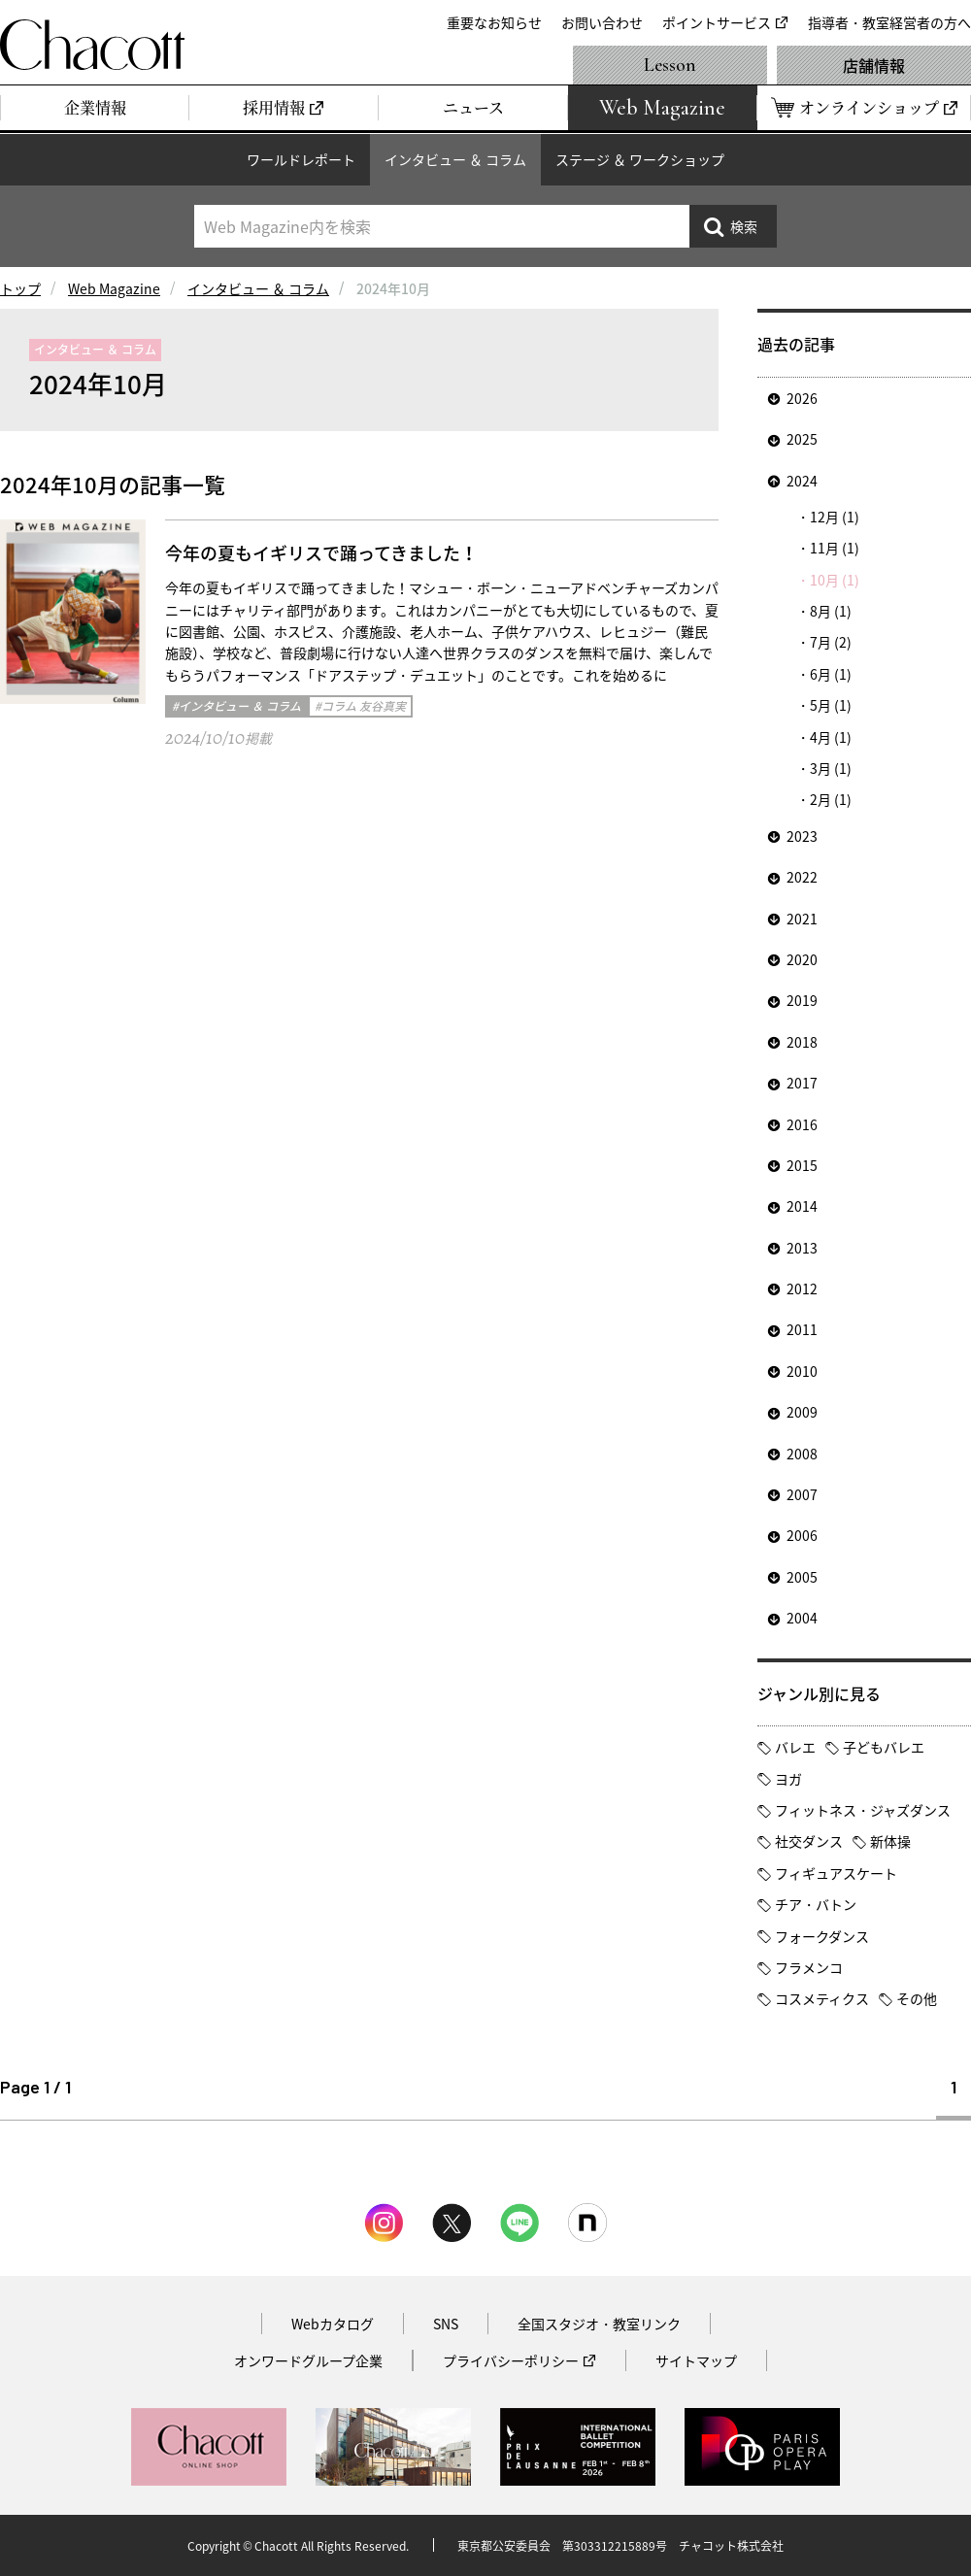 The image size is (971, 2576). Describe the element at coordinates (834, 547) in the screenshot. I see `11月 (1)` at that location.